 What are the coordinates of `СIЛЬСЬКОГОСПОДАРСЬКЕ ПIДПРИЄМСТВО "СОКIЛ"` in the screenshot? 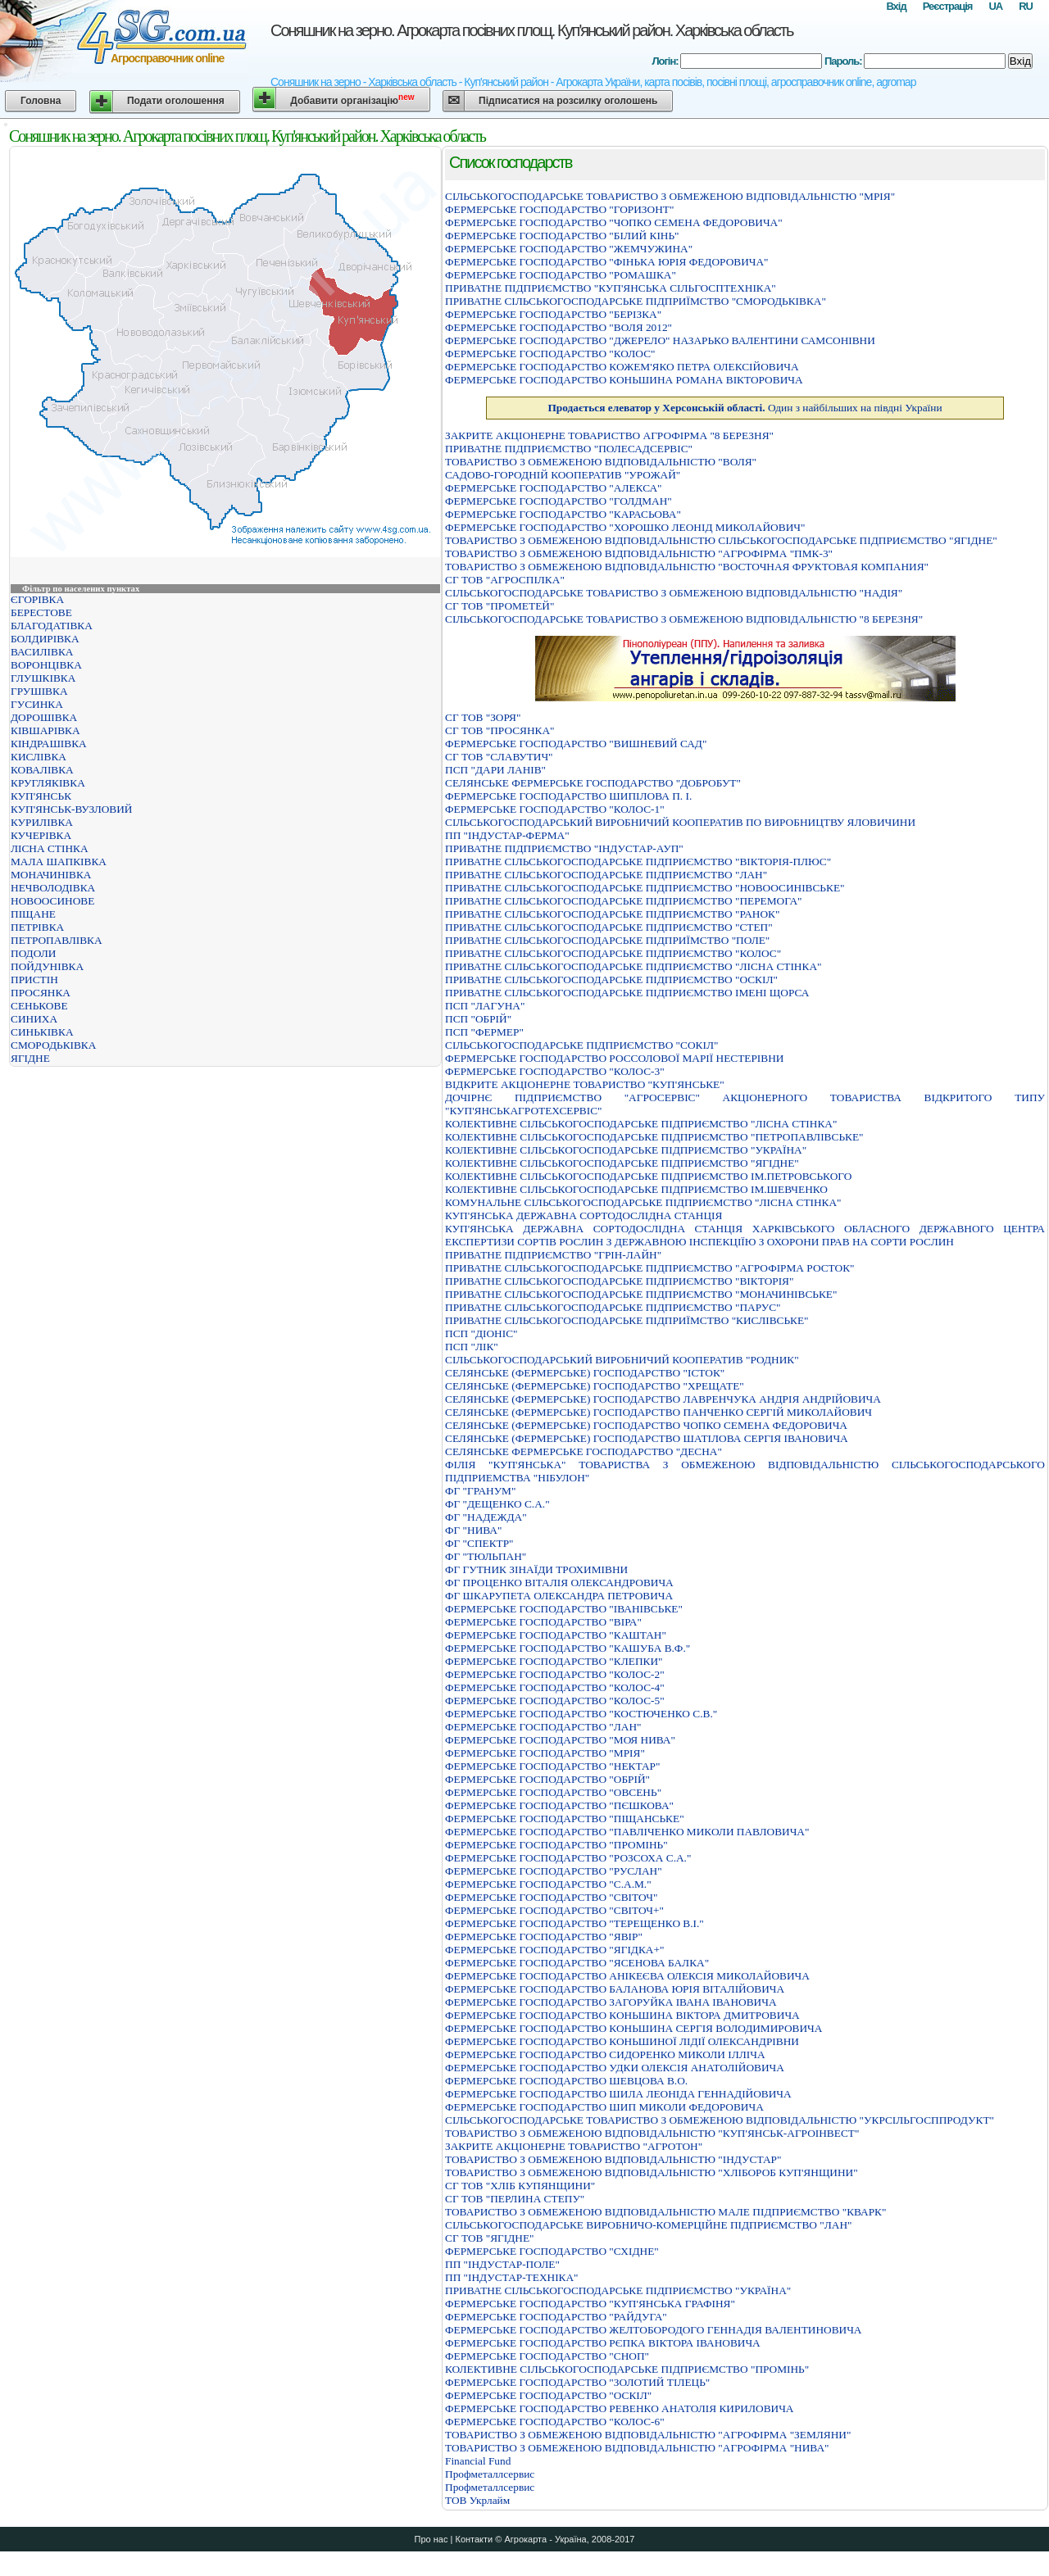 It's located at (581, 1045).